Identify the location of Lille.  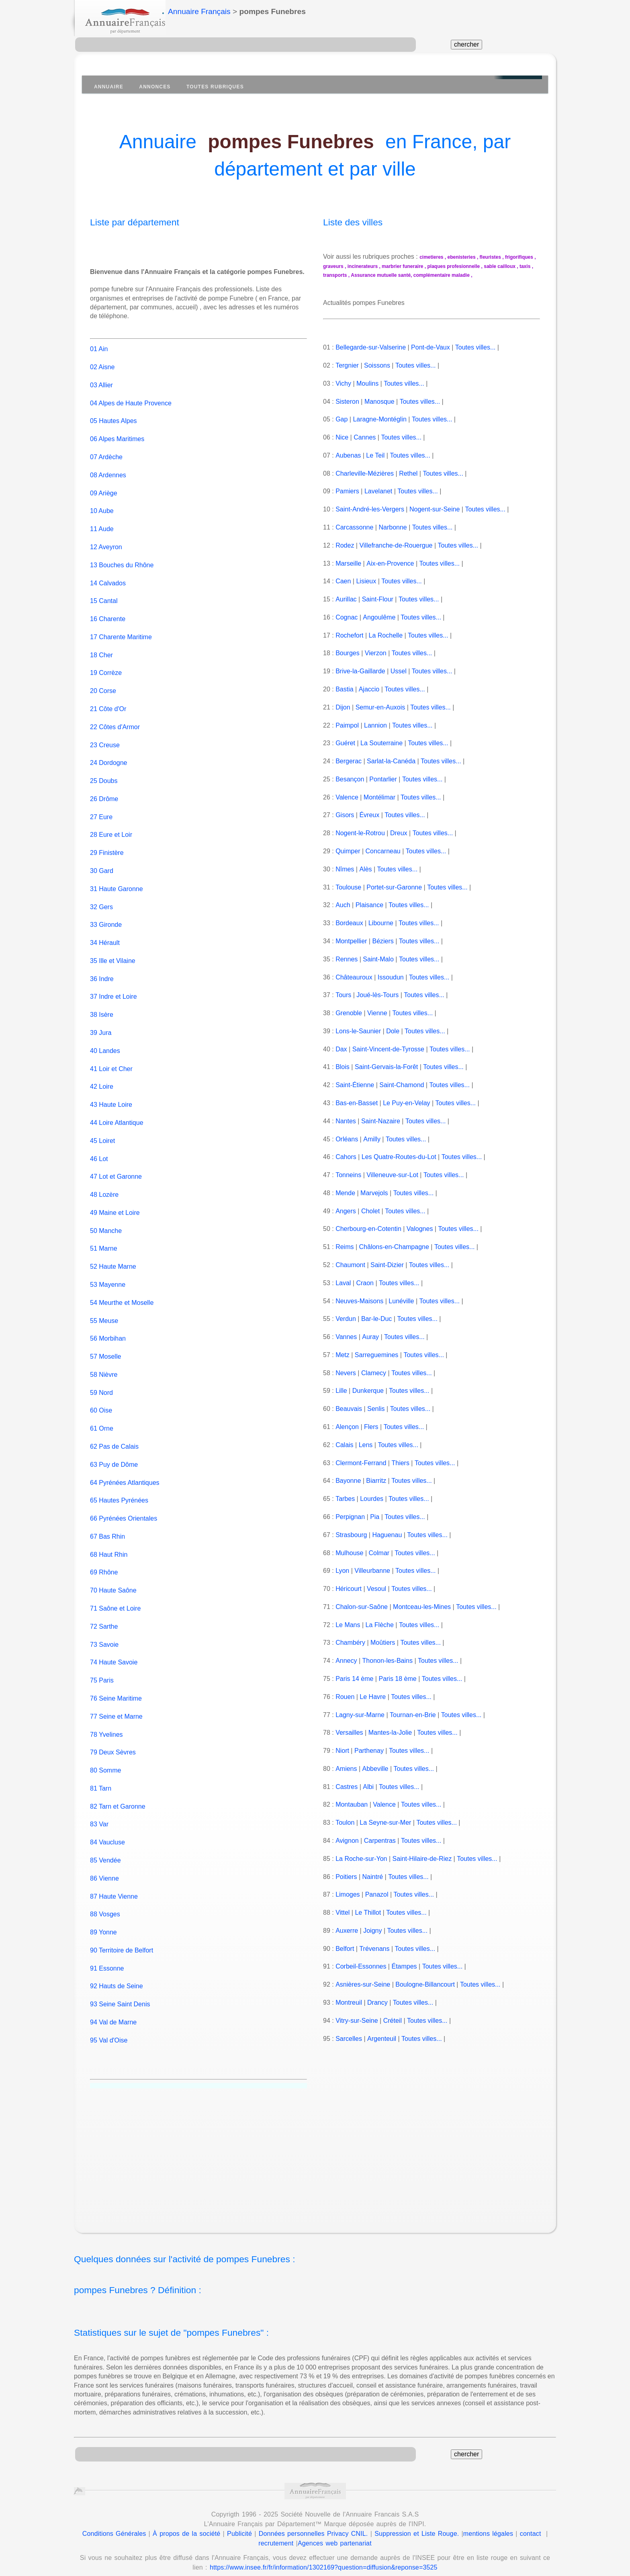
(341, 1390).